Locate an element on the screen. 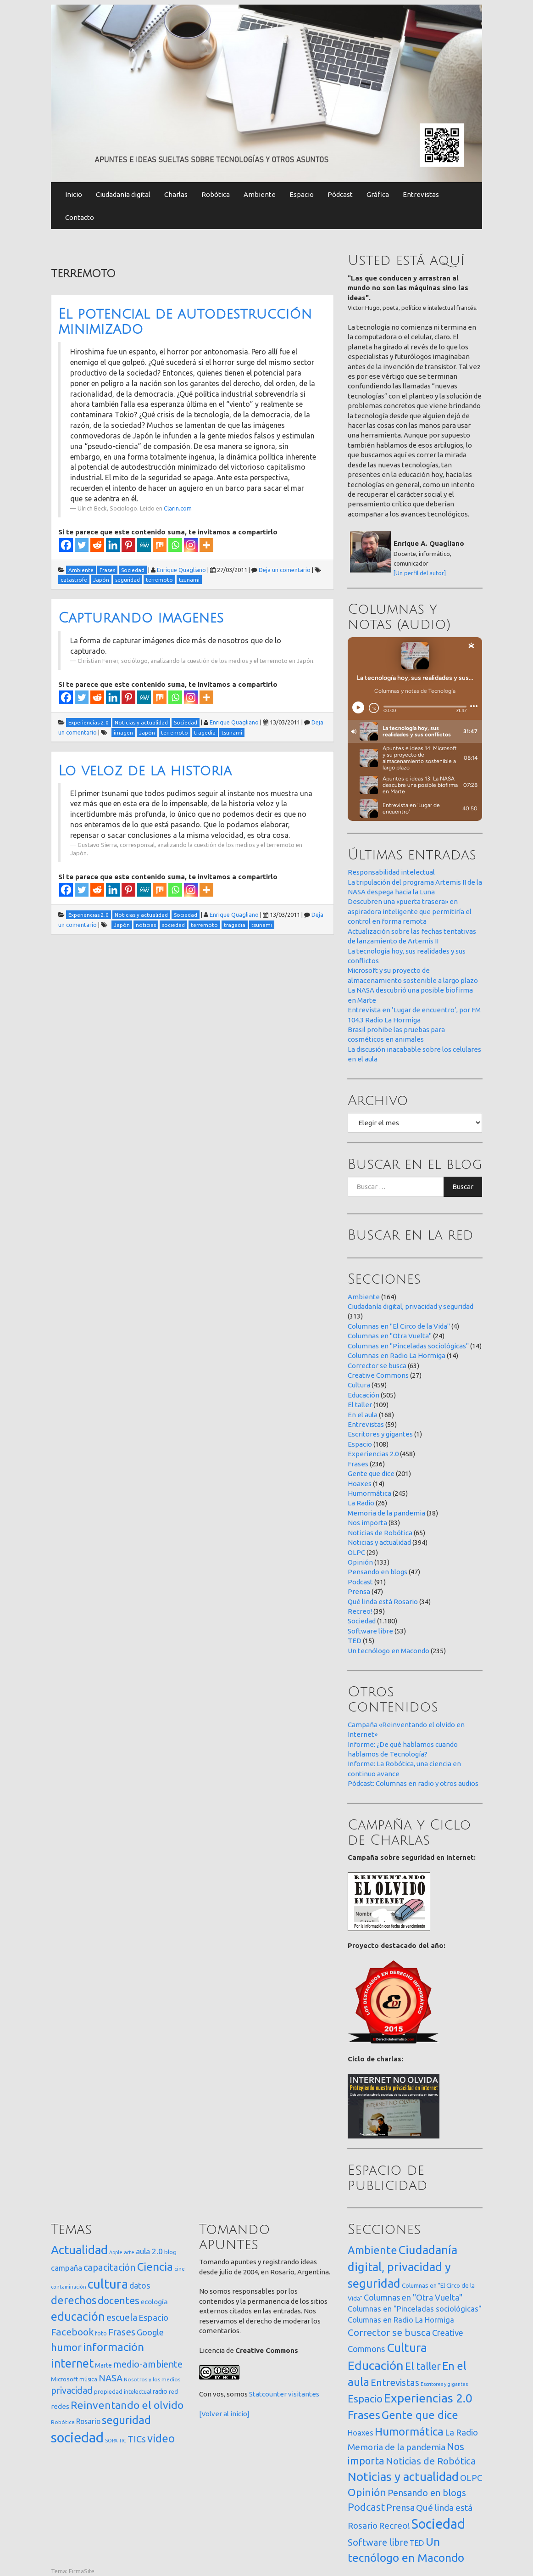 This screenshot has height=2576, width=533. Actualidad [Actualidad (374 elementos)] is located at coordinates (79, 2249).